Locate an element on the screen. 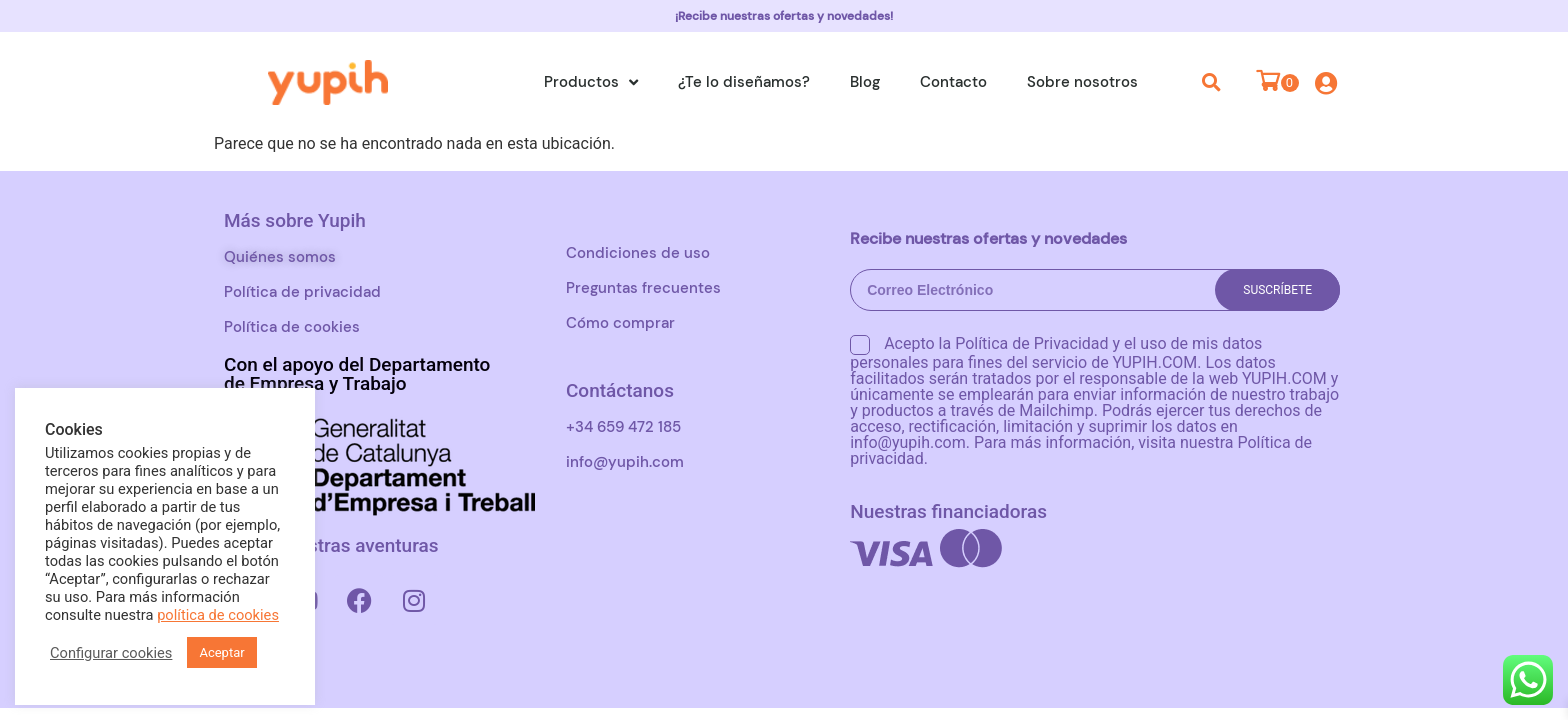  Preguntas frecuentes is located at coordinates (643, 288).